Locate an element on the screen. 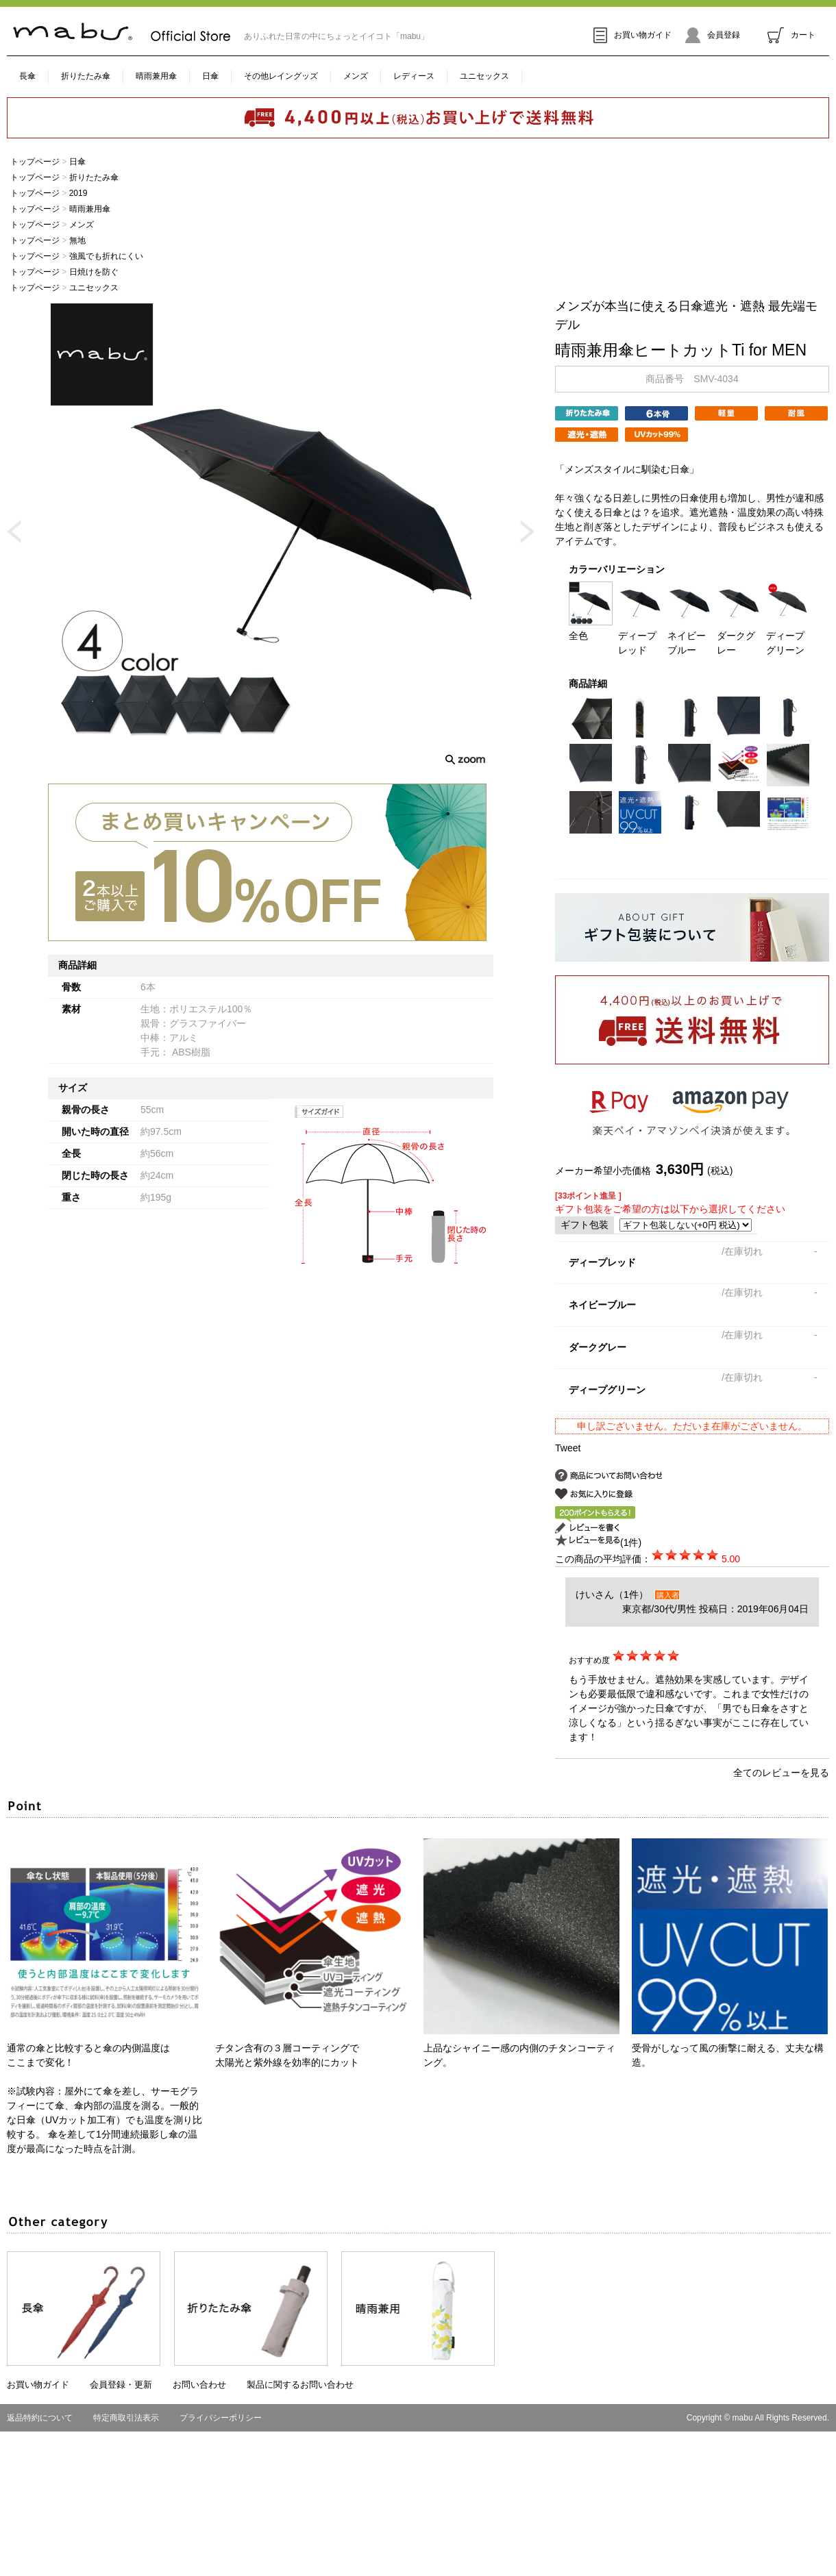  無地 is located at coordinates (77, 240).